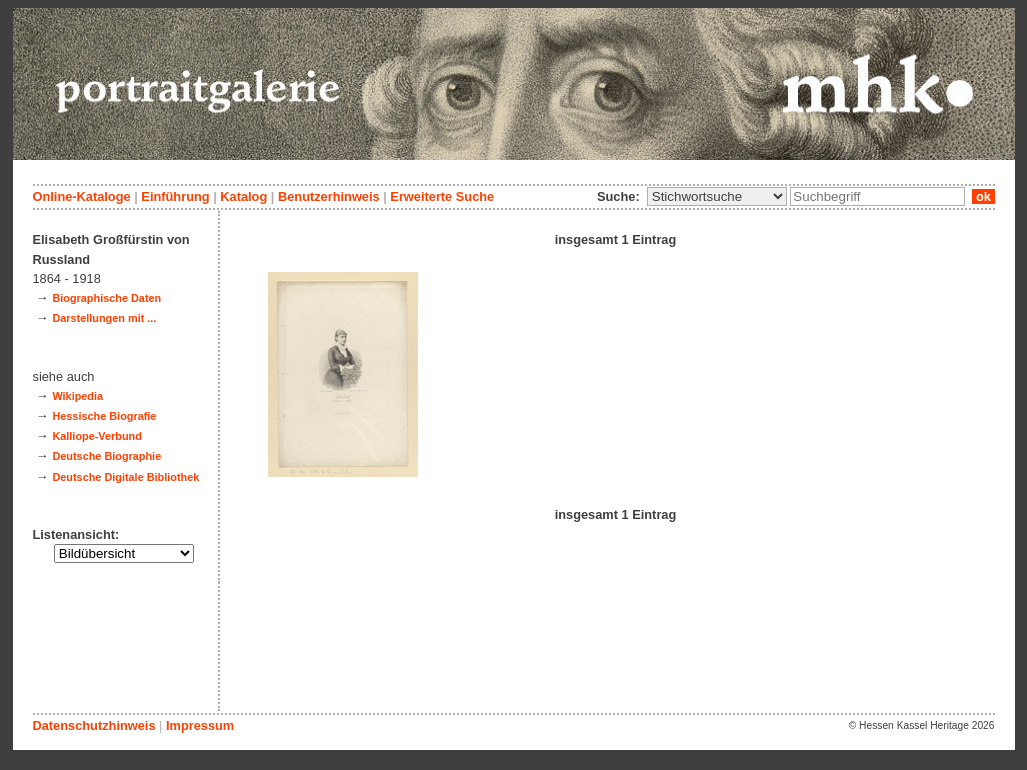 Image resolution: width=1027 pixels, height=770 pixels. What do you see at coordinates (125, 477) in the screenshot?
I see `Deutsche Digitale Bibliothek` at bounding box center [125, 477].